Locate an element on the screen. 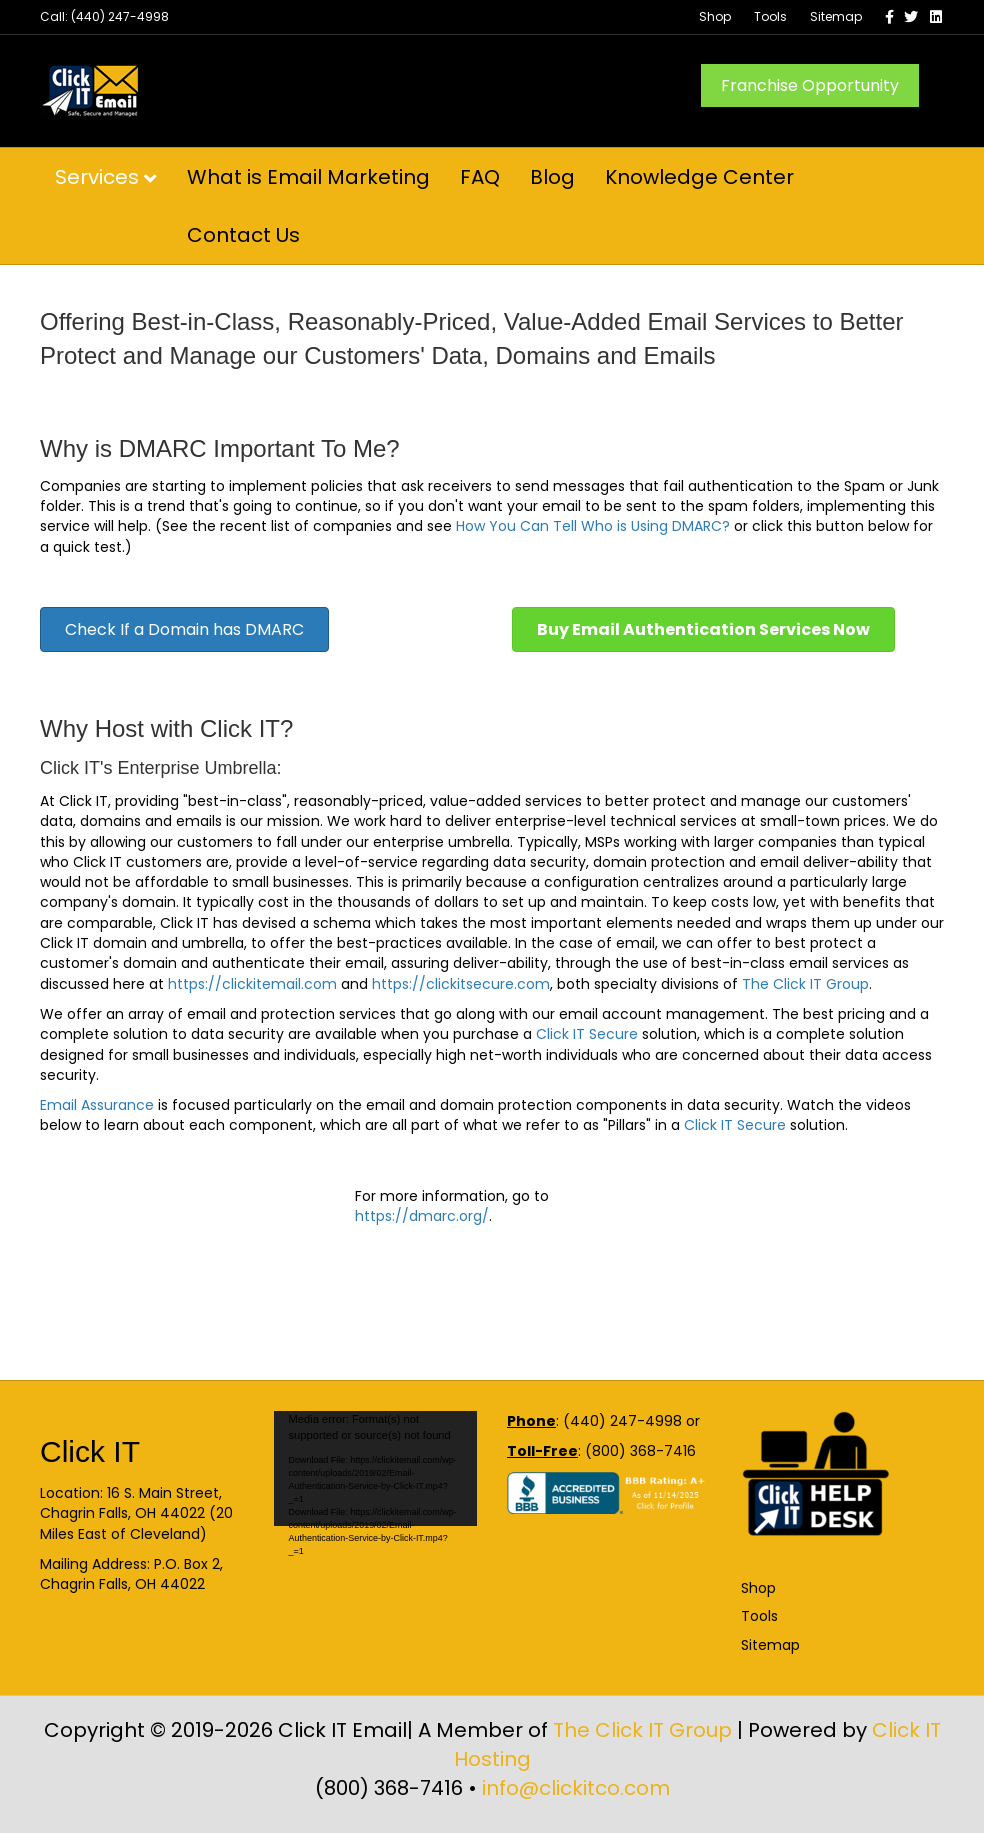 The height and width of the screenshot is (1833, 984). Blog is located at coordinates (552, 177).